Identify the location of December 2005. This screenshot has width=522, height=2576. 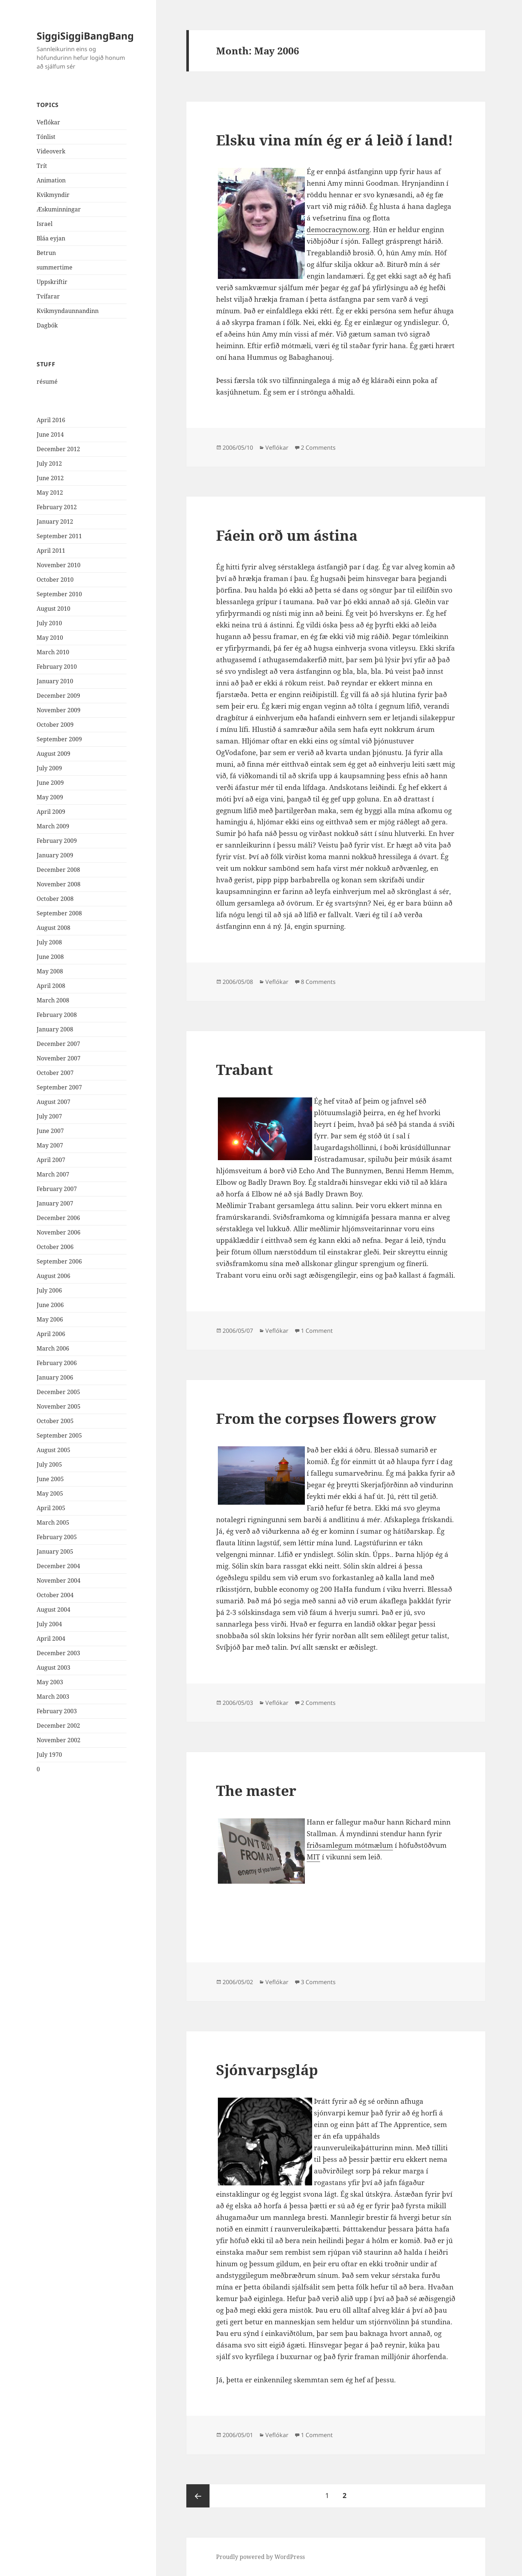
(58, 1392).